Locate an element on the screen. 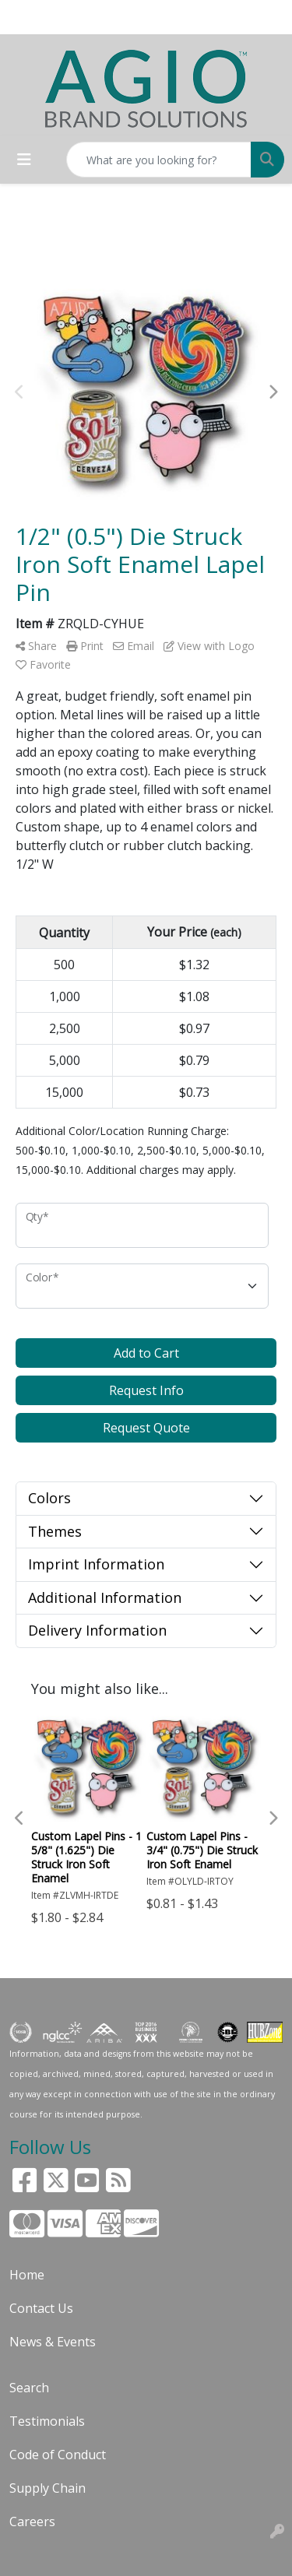 The width and height of the screenshot is (292, 2576). Home is located at coordinates (26, 2274).